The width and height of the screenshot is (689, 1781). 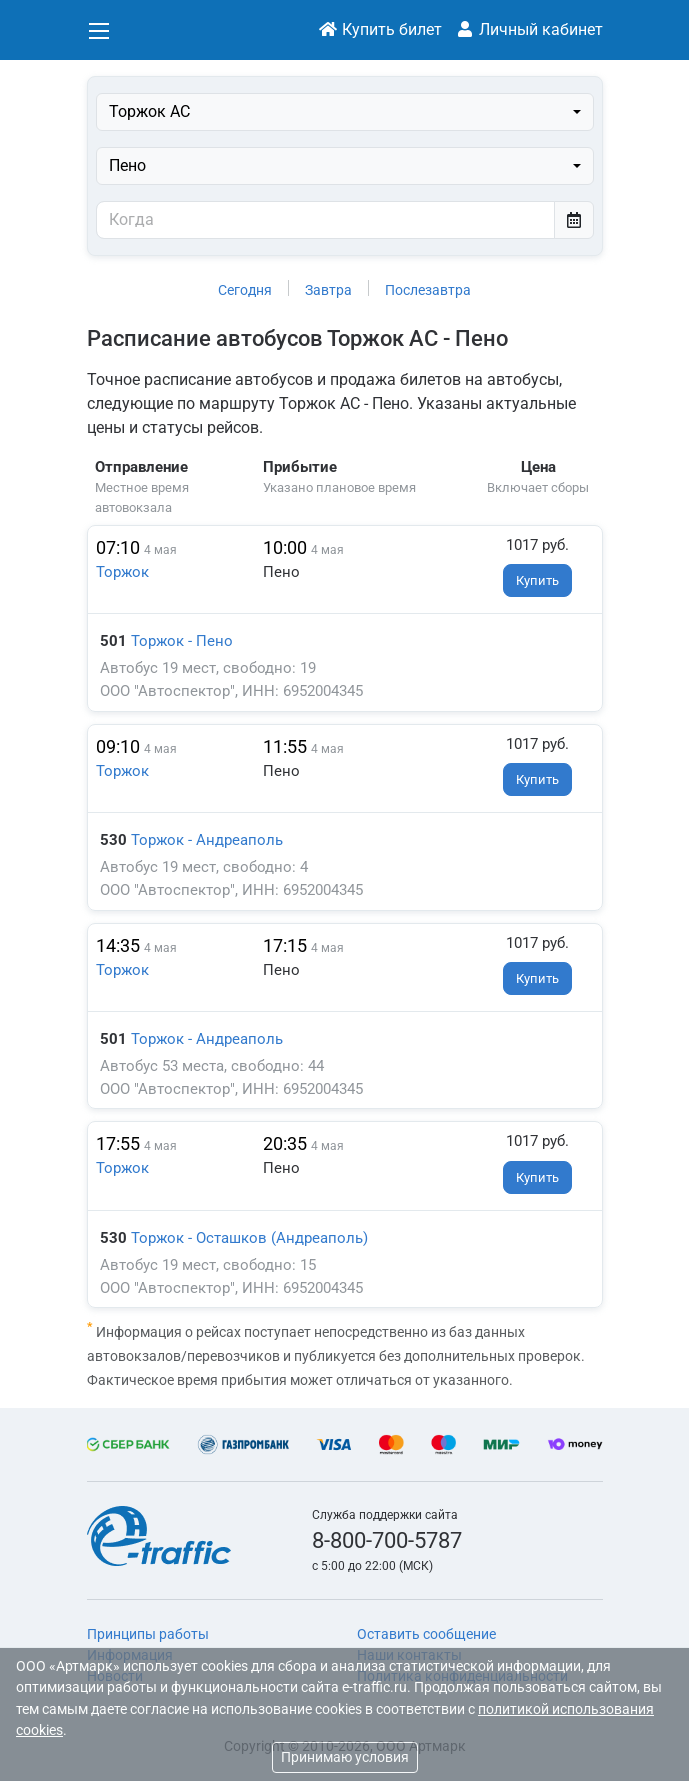 What do you see at coordinates (148, 1634) in the screenshot?
I see `Принципы работы` at bounding box center [148, 1634].